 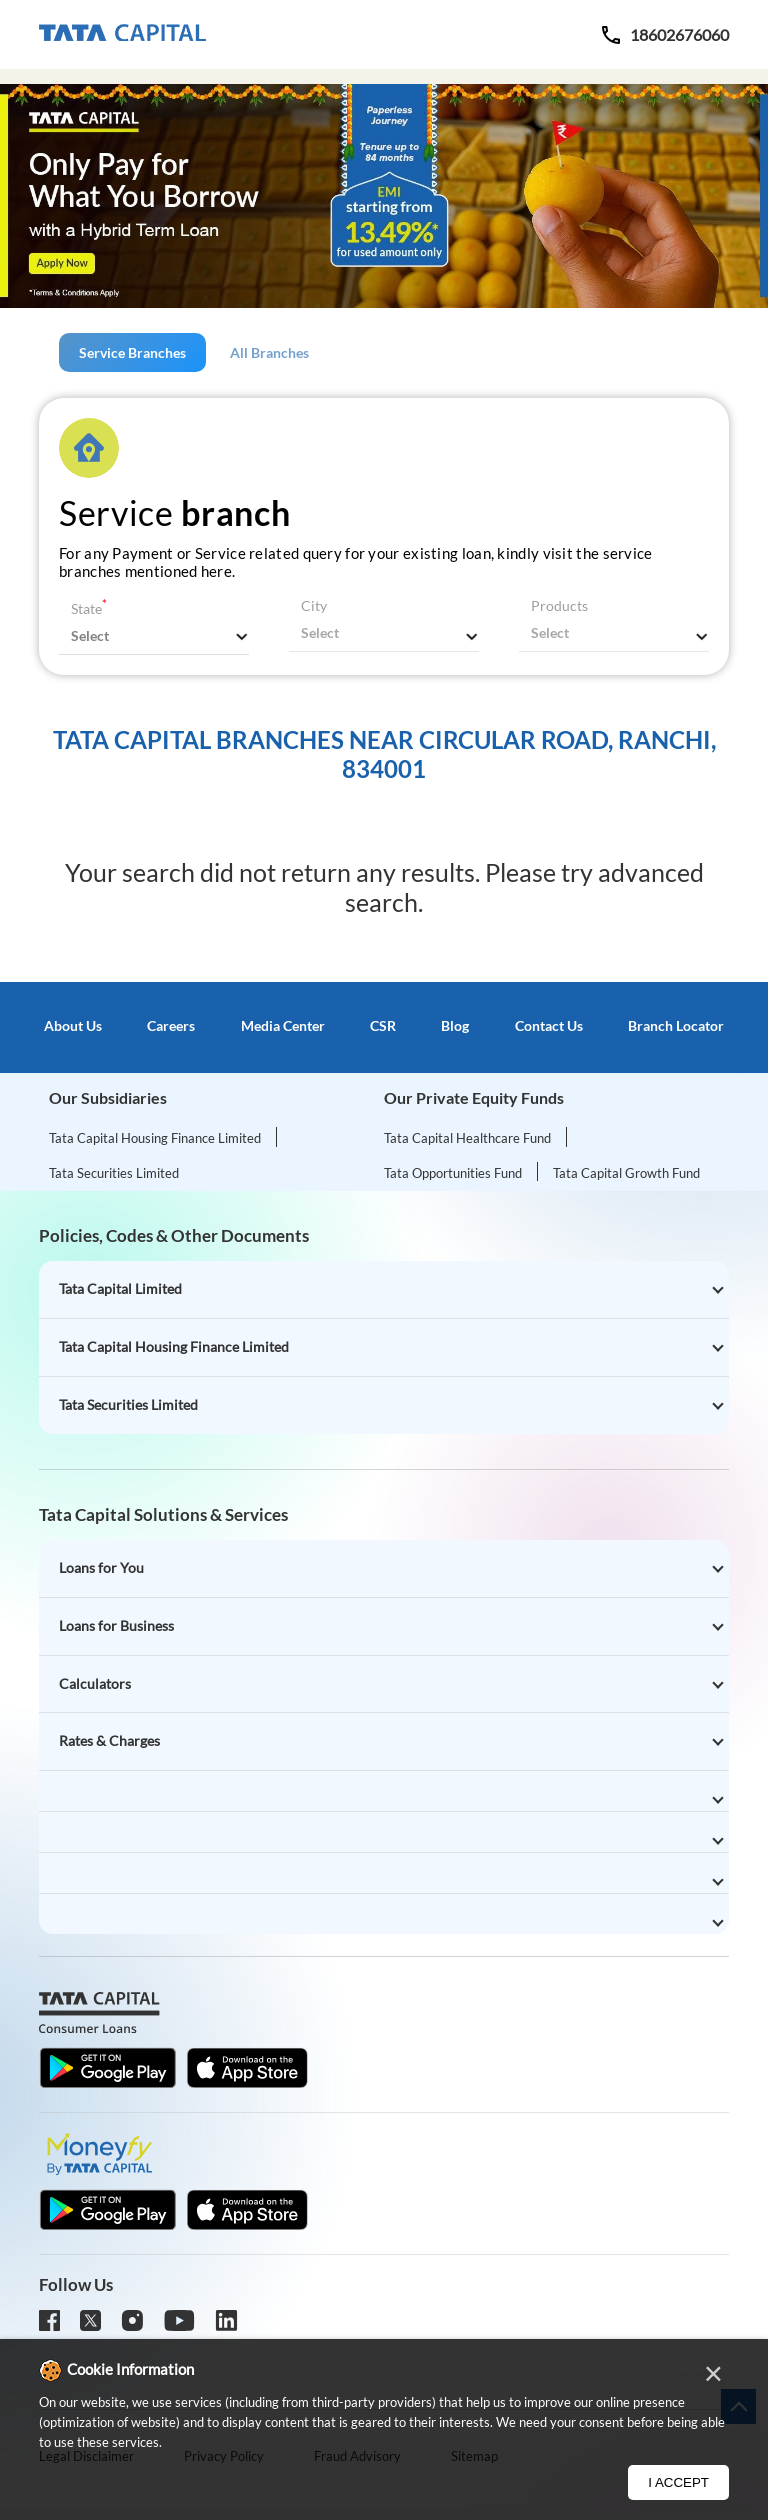 I want to click on Contact Us, so click(x=549, y=1026).